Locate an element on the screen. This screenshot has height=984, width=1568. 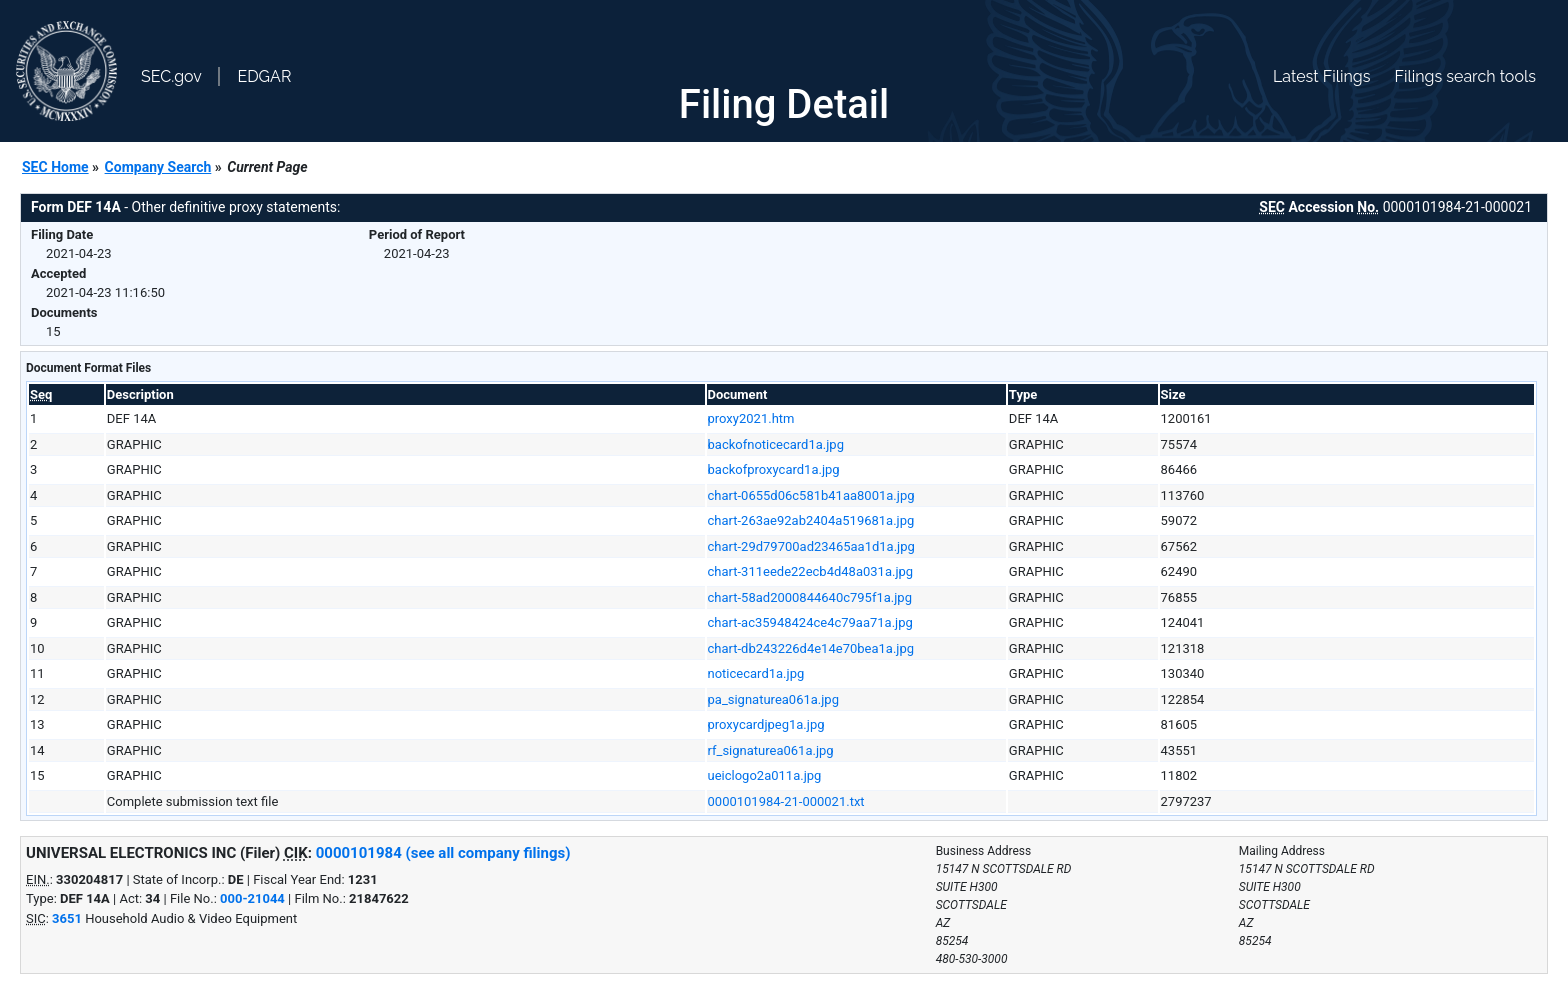
backofnoticecard1a.jpg is located at coordinates (776, 444).